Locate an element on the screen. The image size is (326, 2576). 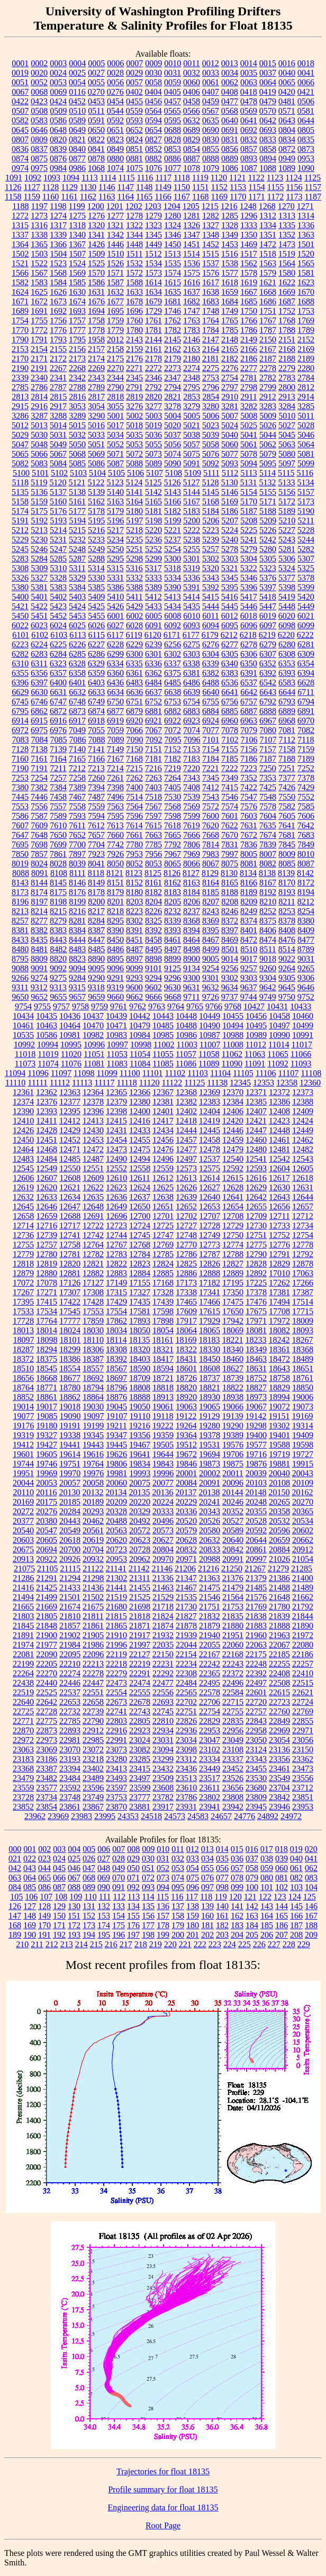
7081 is located at coordinates (286, 730).